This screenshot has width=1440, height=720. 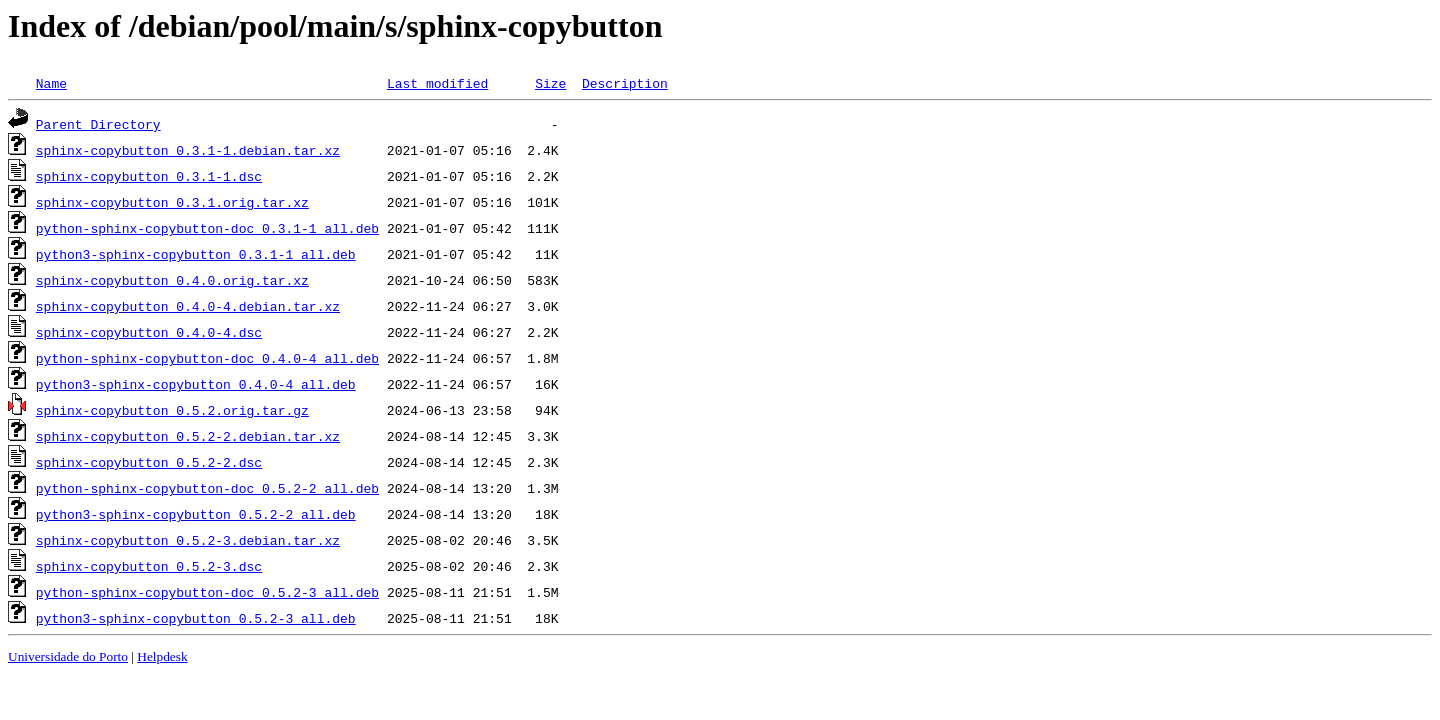 I want to click on sphinx-copybutton_0.4.0-4.dsc, so click(x=149, y=332).